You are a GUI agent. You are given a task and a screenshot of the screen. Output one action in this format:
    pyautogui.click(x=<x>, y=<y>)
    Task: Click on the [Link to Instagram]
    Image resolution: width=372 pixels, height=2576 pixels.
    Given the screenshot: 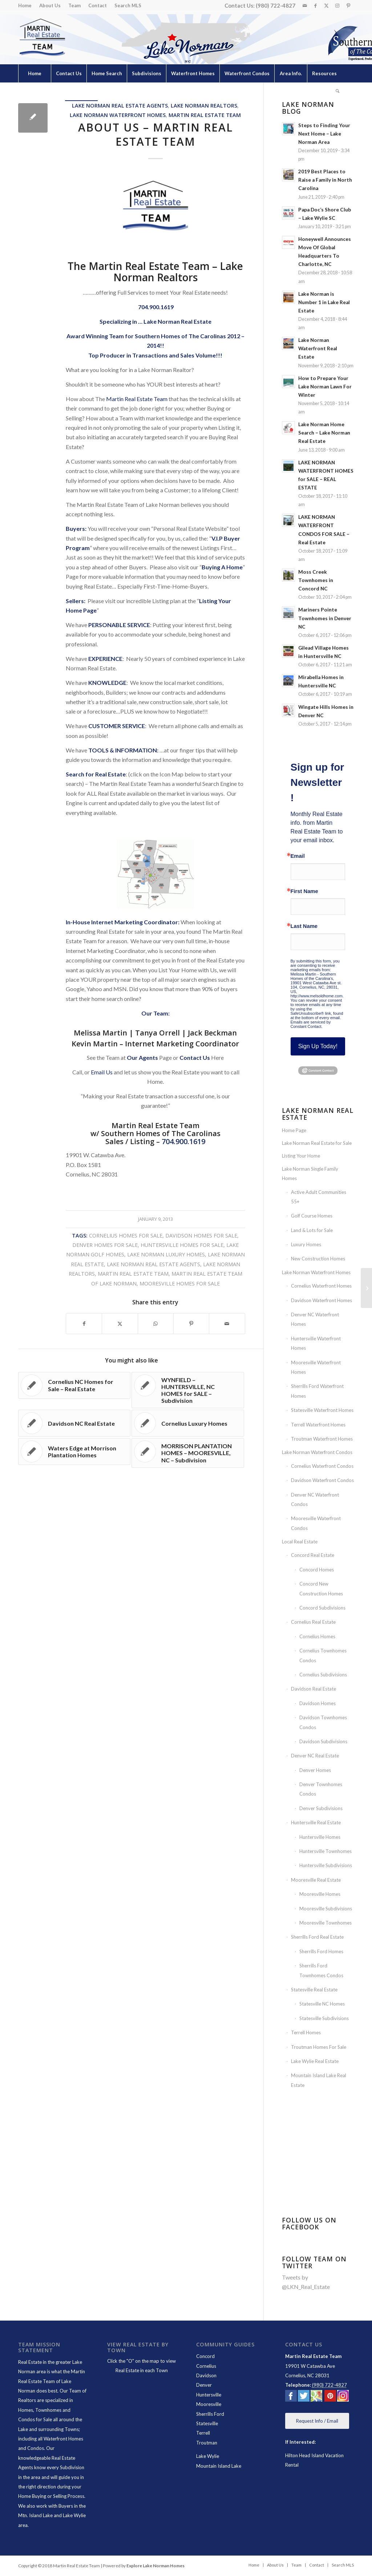 What is the action you would take?
    pyautogui.click(x=337, y=5)
    